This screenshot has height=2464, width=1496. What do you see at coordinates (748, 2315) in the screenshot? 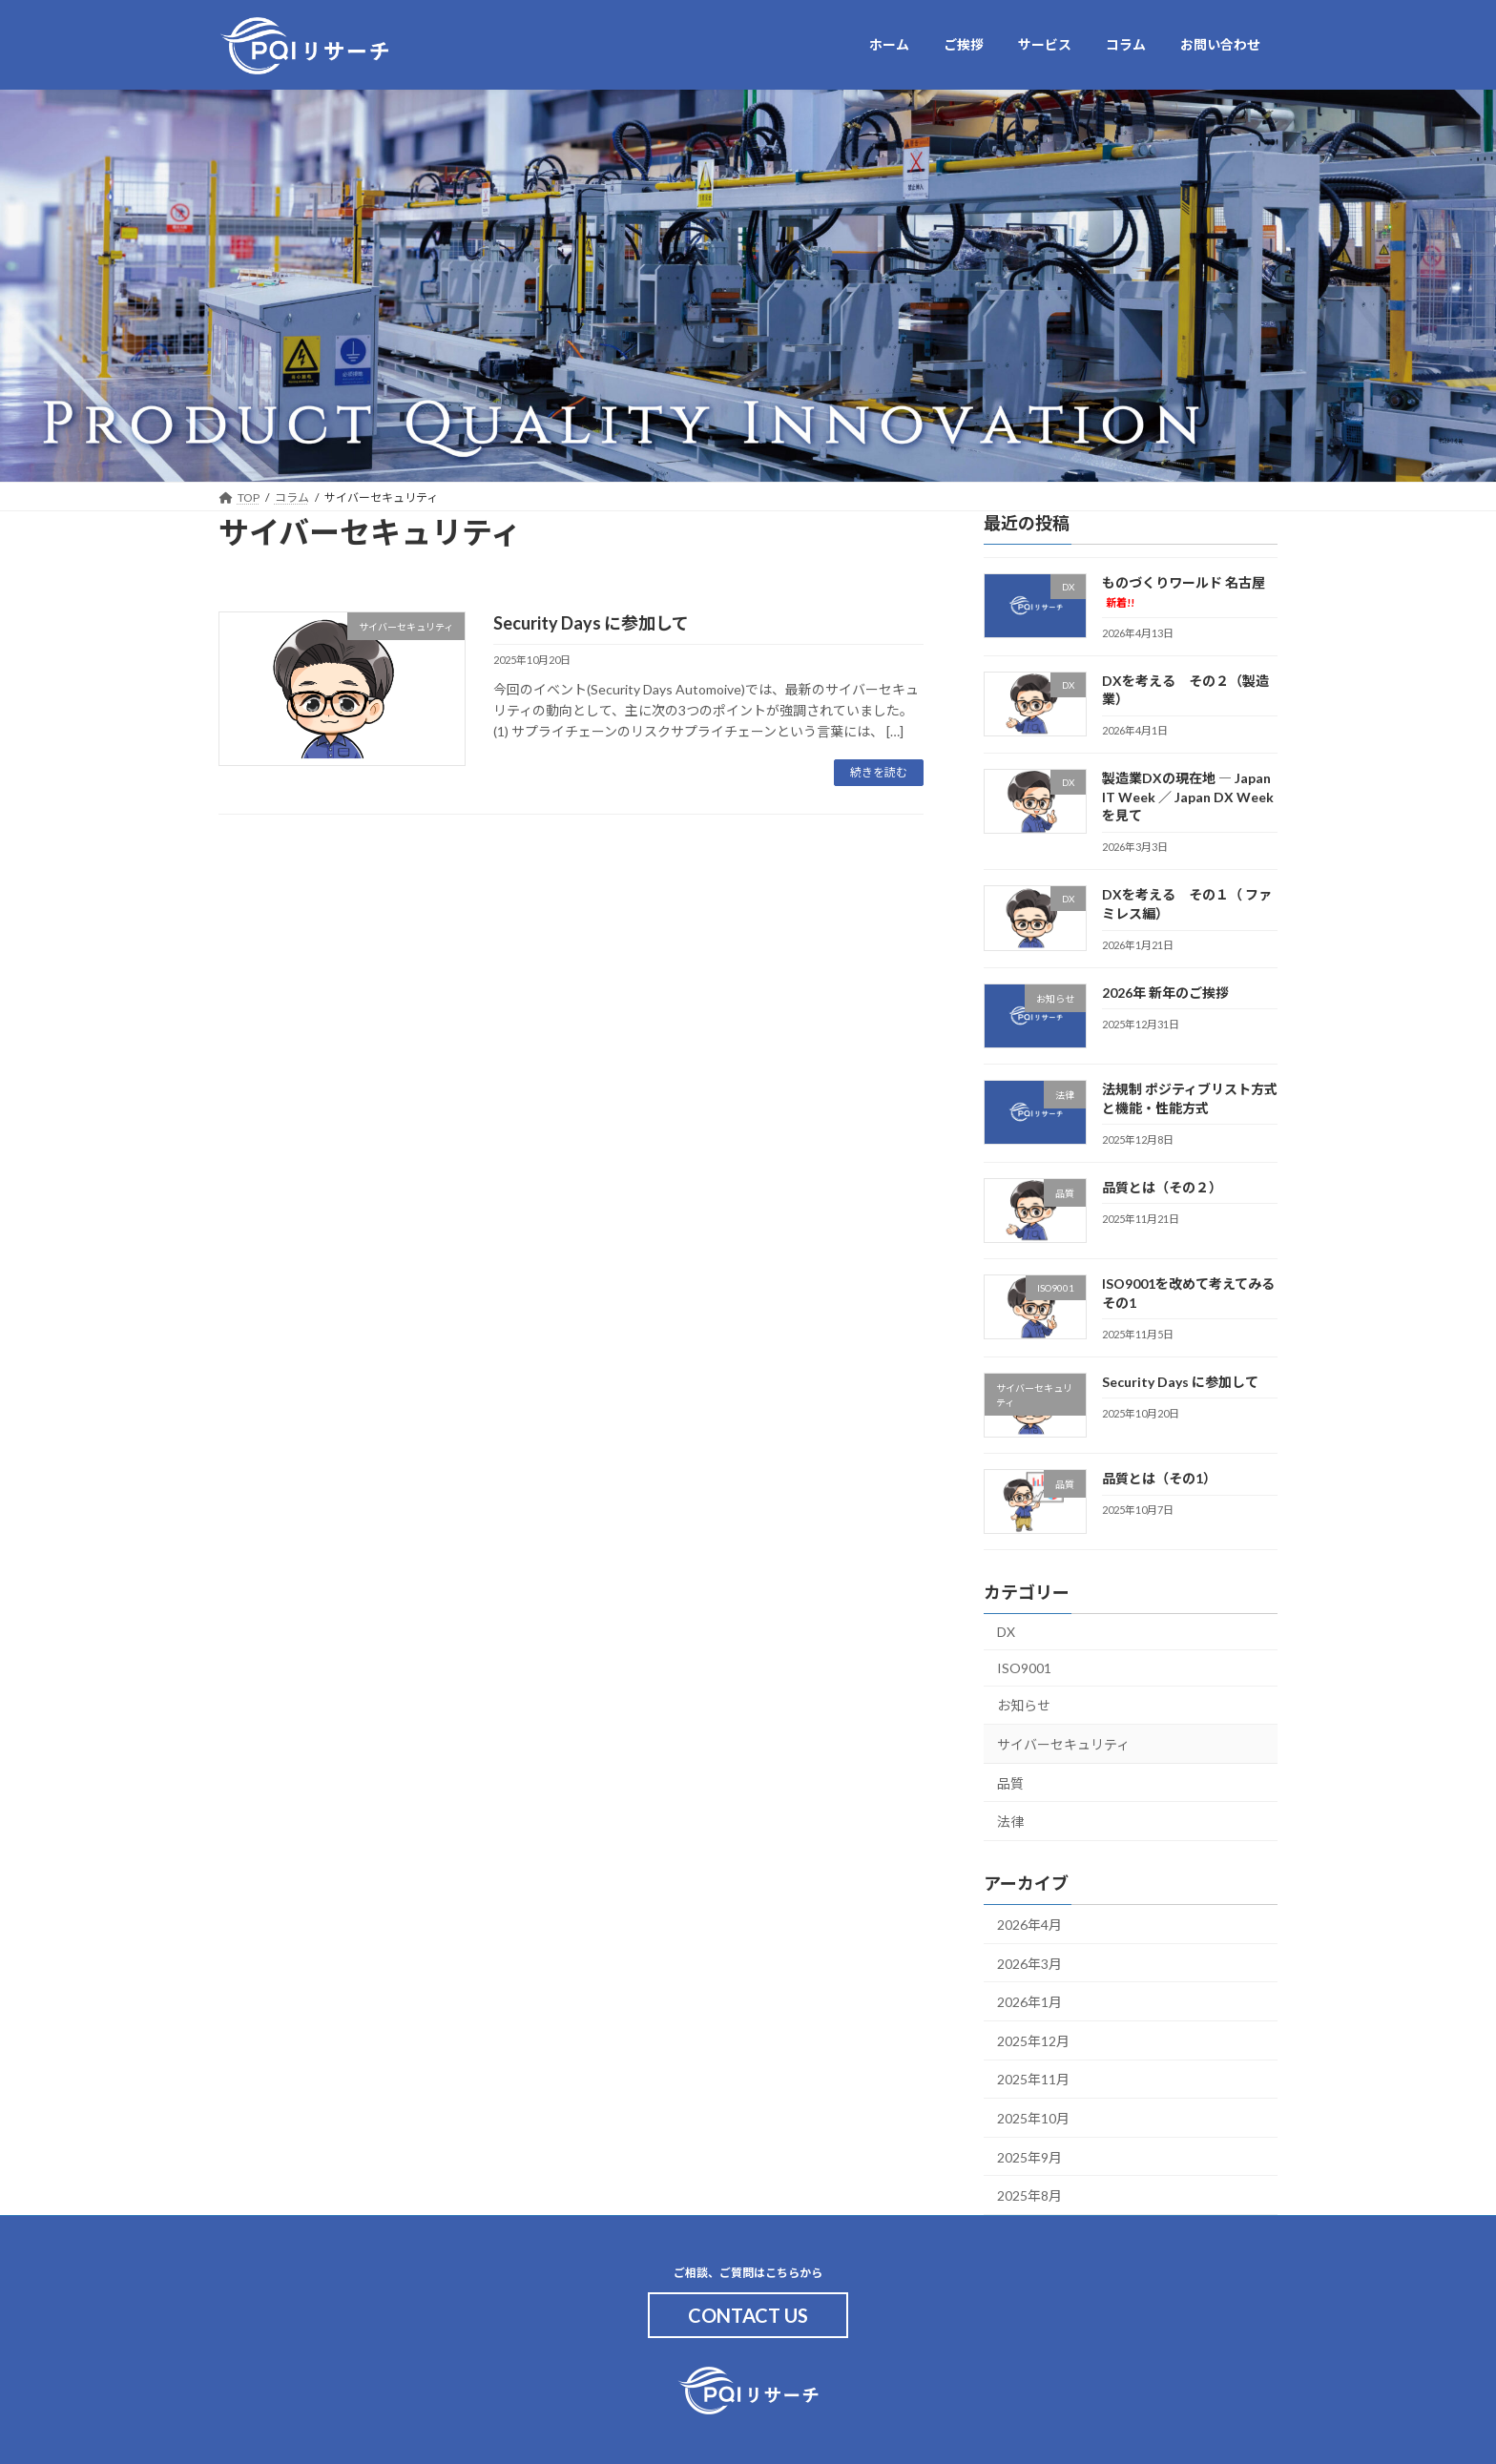
I see `CONTACT US` at bounding box center [748, 2315].